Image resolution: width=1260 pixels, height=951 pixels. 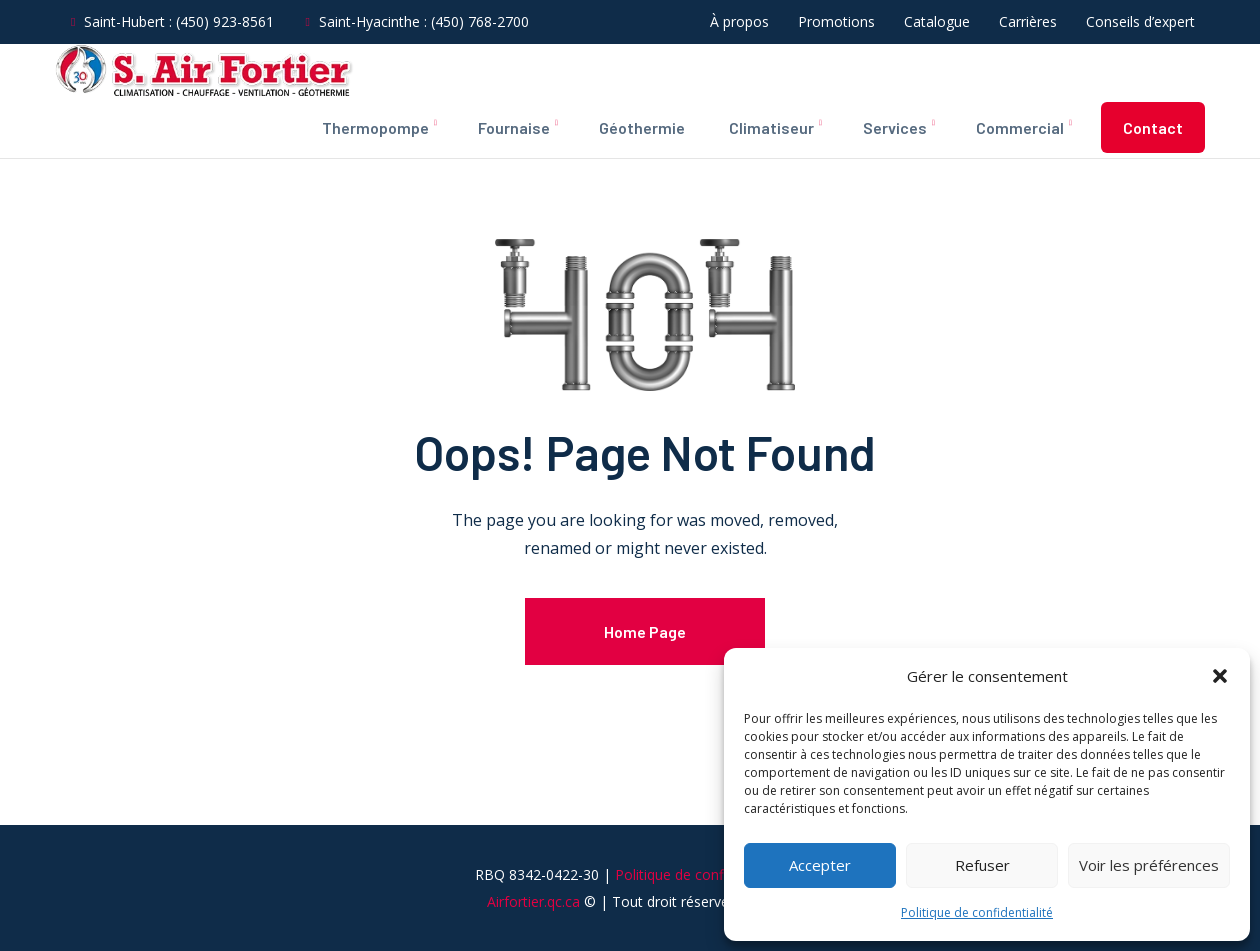 I want to click on Airfortier.qc.ca, so click(x=533, y=932).